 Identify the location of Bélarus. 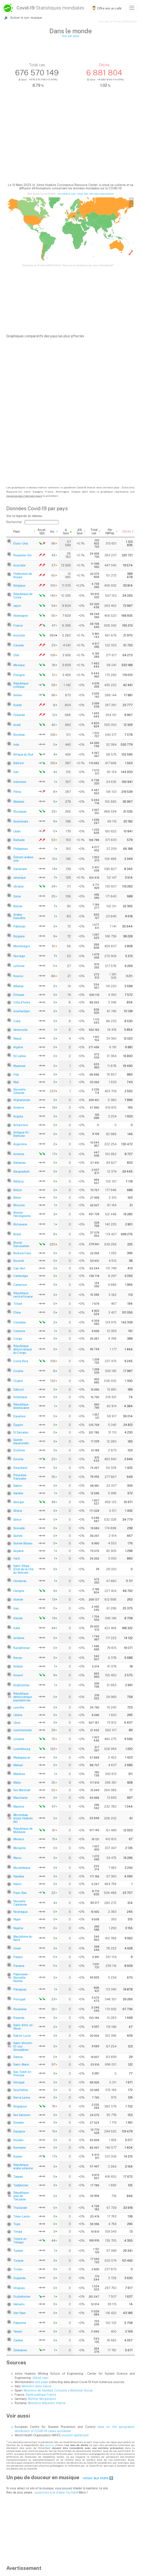
(18, 1170).